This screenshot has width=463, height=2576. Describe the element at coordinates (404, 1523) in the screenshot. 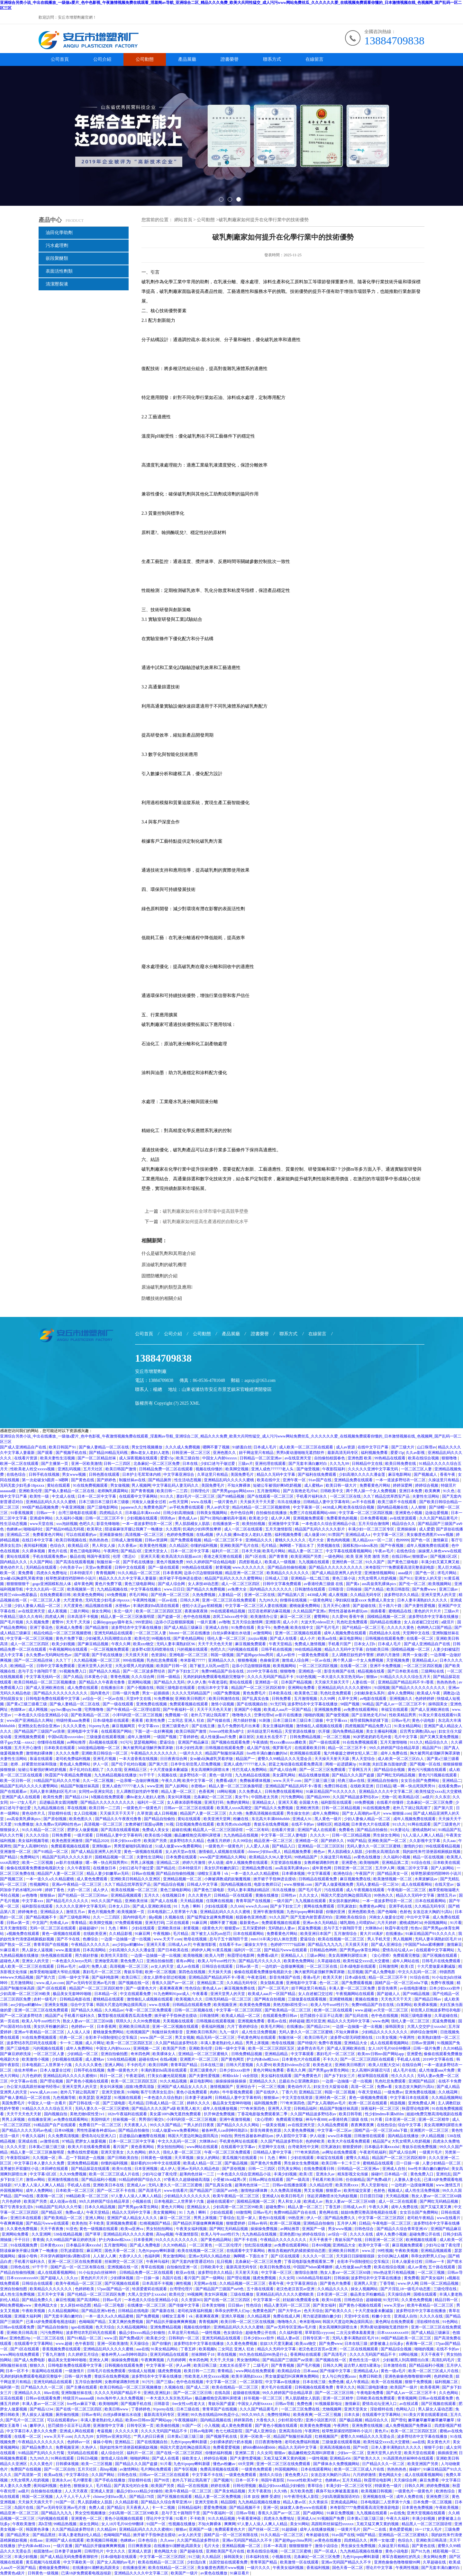

I see `精品综合久久` at that location.